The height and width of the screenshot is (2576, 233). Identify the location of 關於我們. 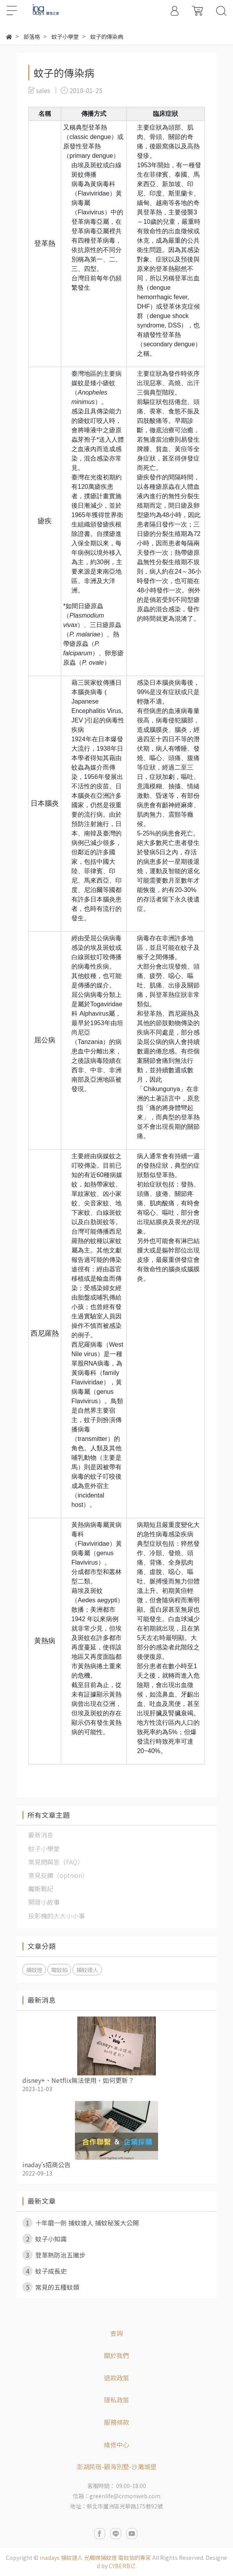
(116, 2355).